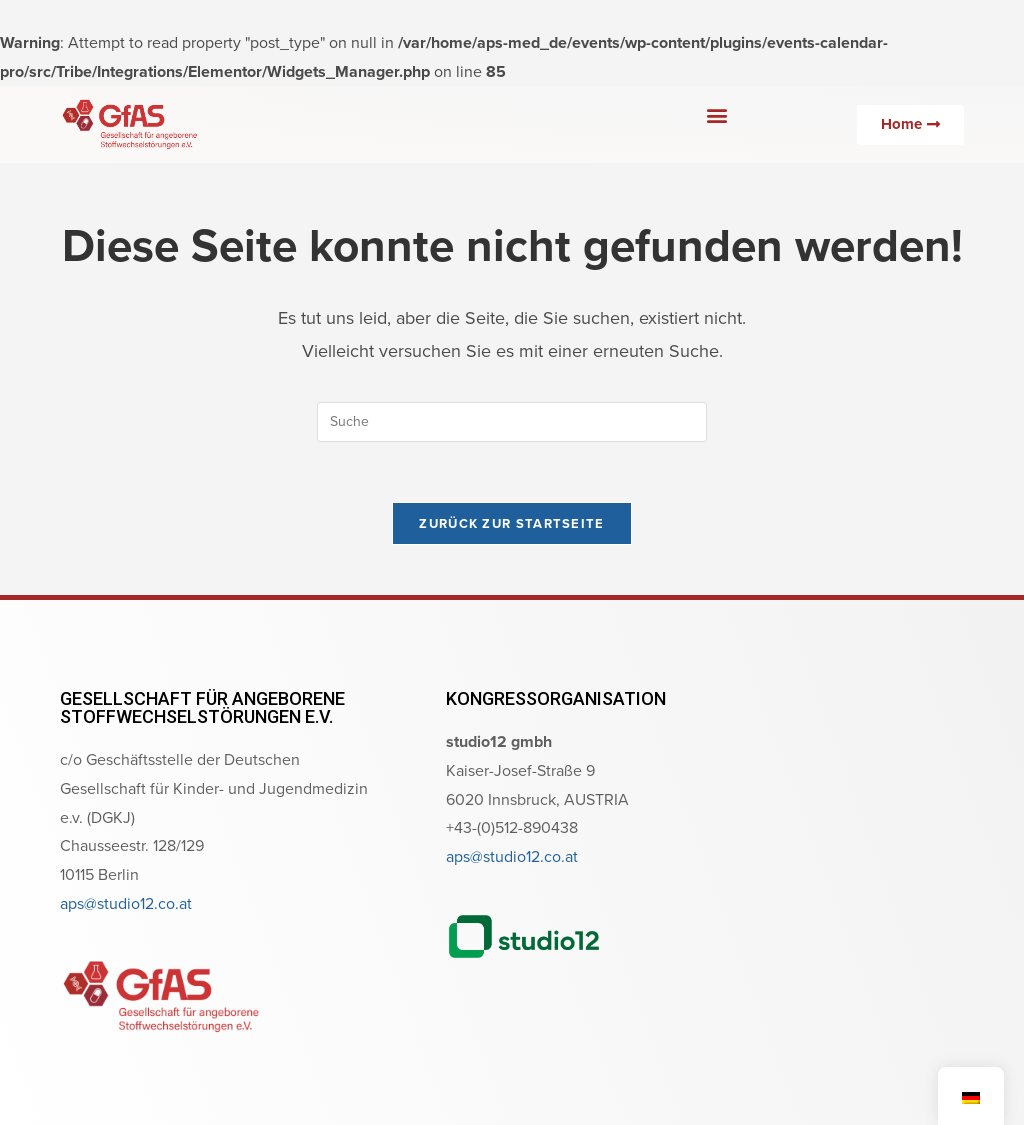 This screenshot has width=1024, height=1125. I want to click on aps@studio12.co.at, so click(126, 903).